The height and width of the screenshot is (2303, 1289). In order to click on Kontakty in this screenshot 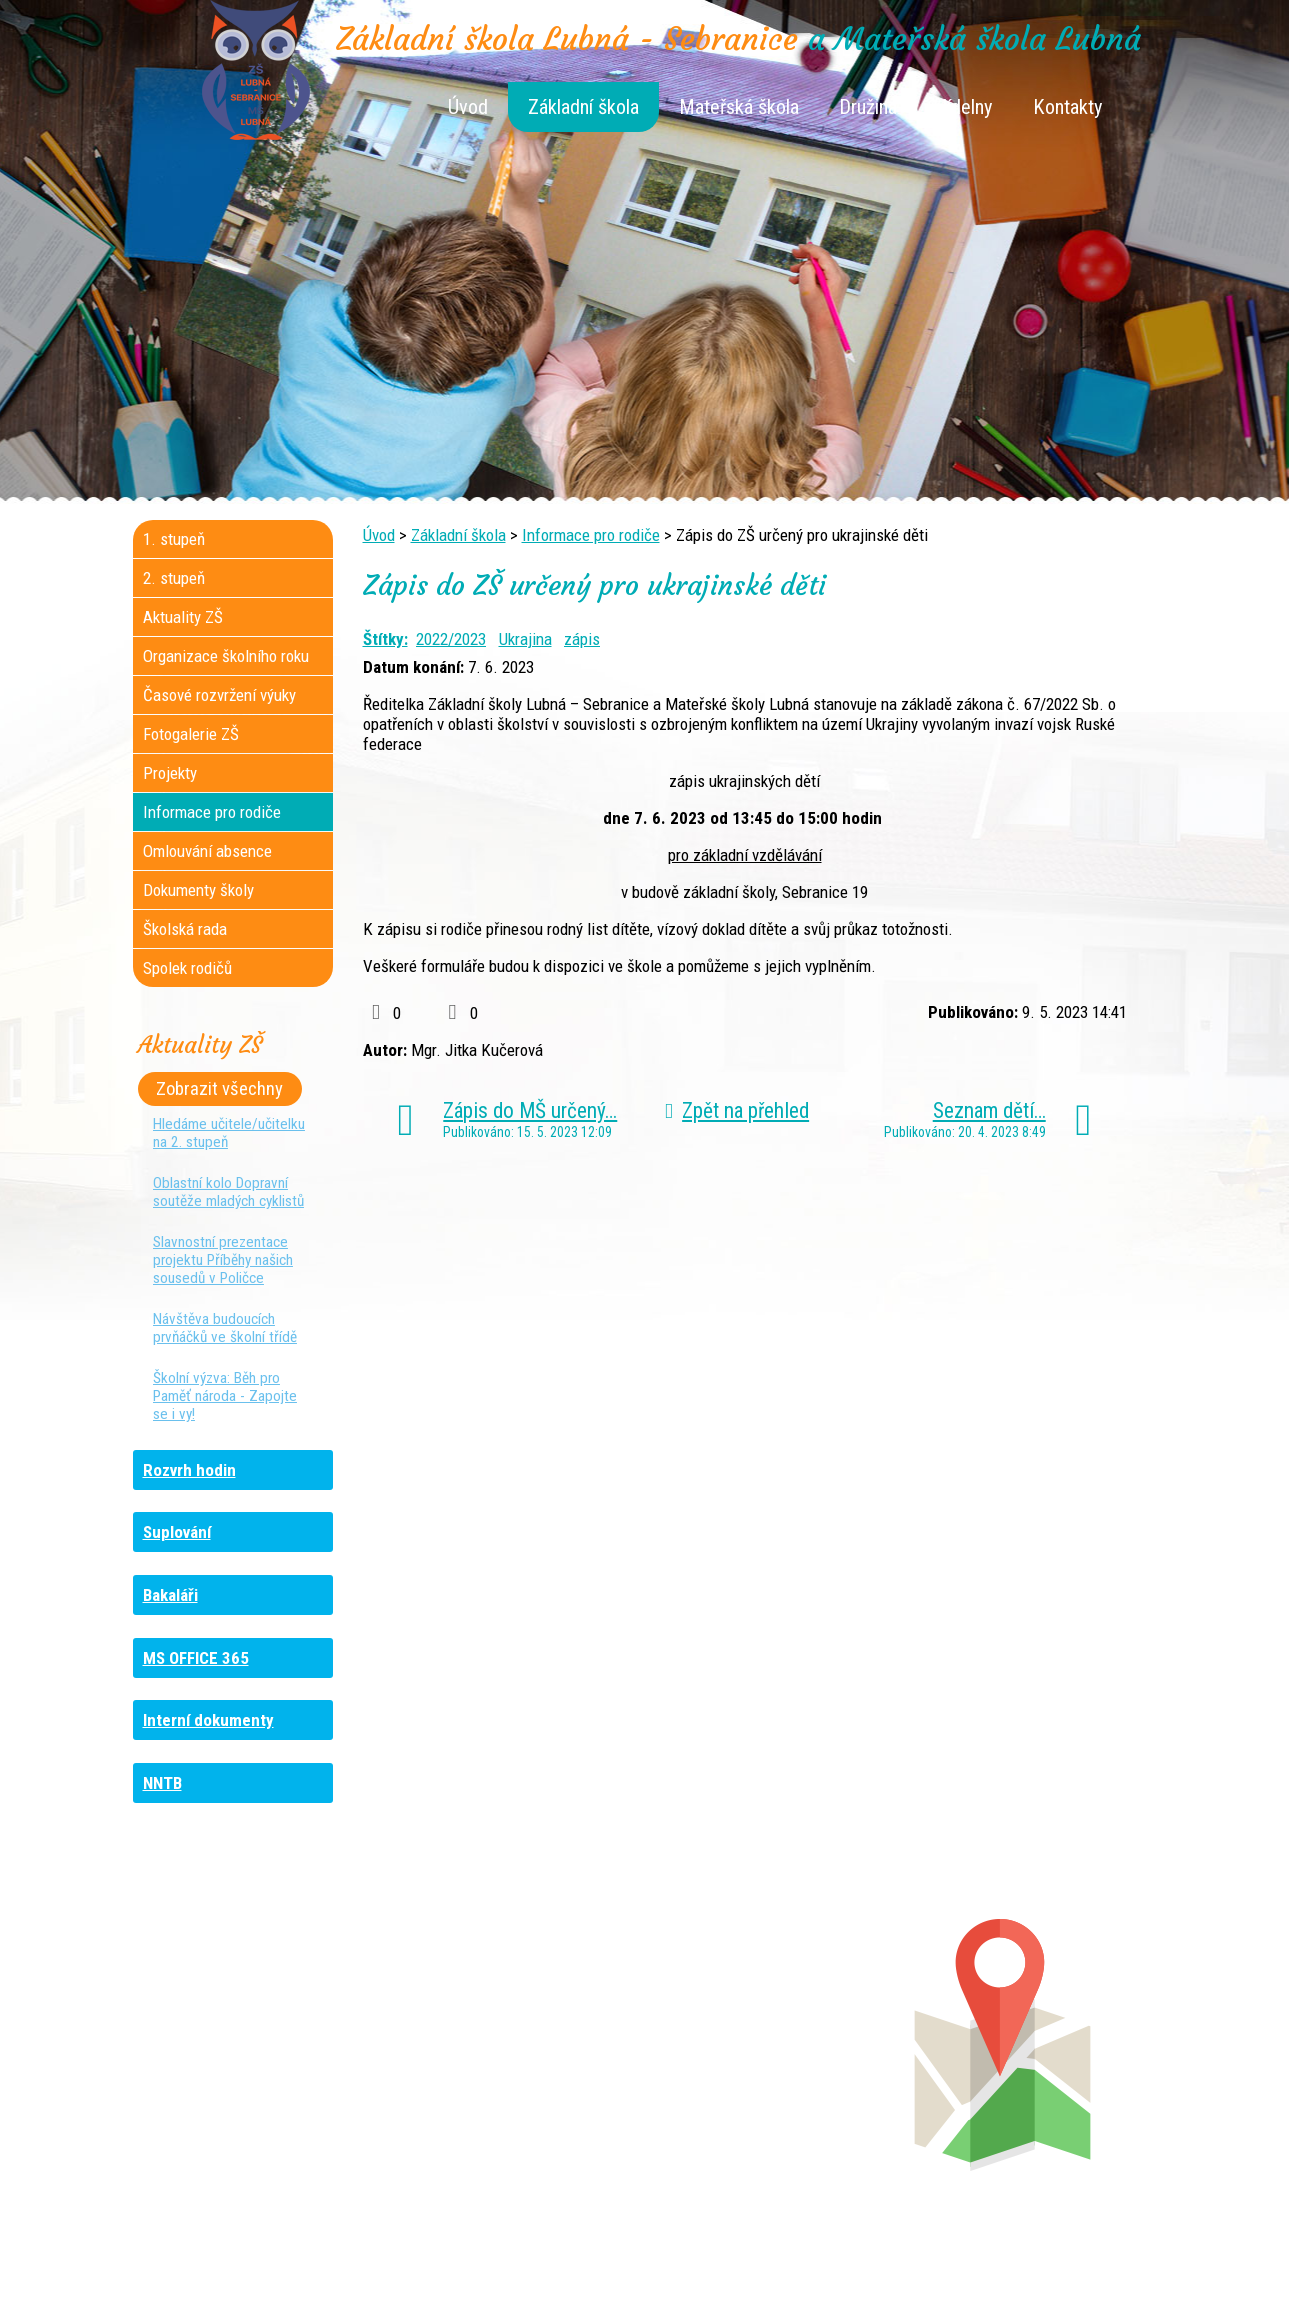, I will do `click(1068, 107)`.